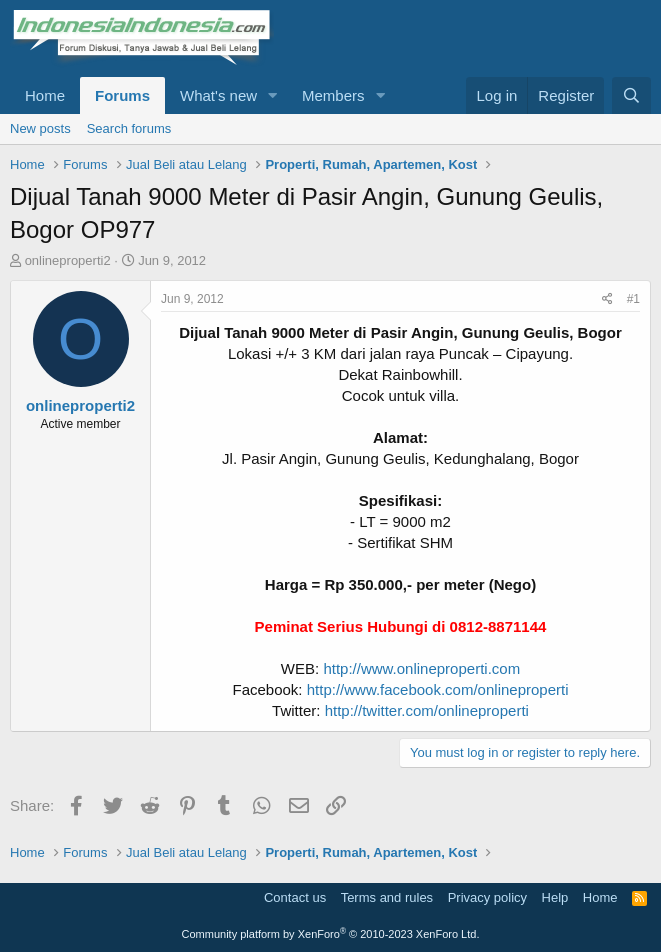 This screenshot has width=661, height=952. I want to click on http://www.facebook.com/onlineproperti, so click(438, 689).